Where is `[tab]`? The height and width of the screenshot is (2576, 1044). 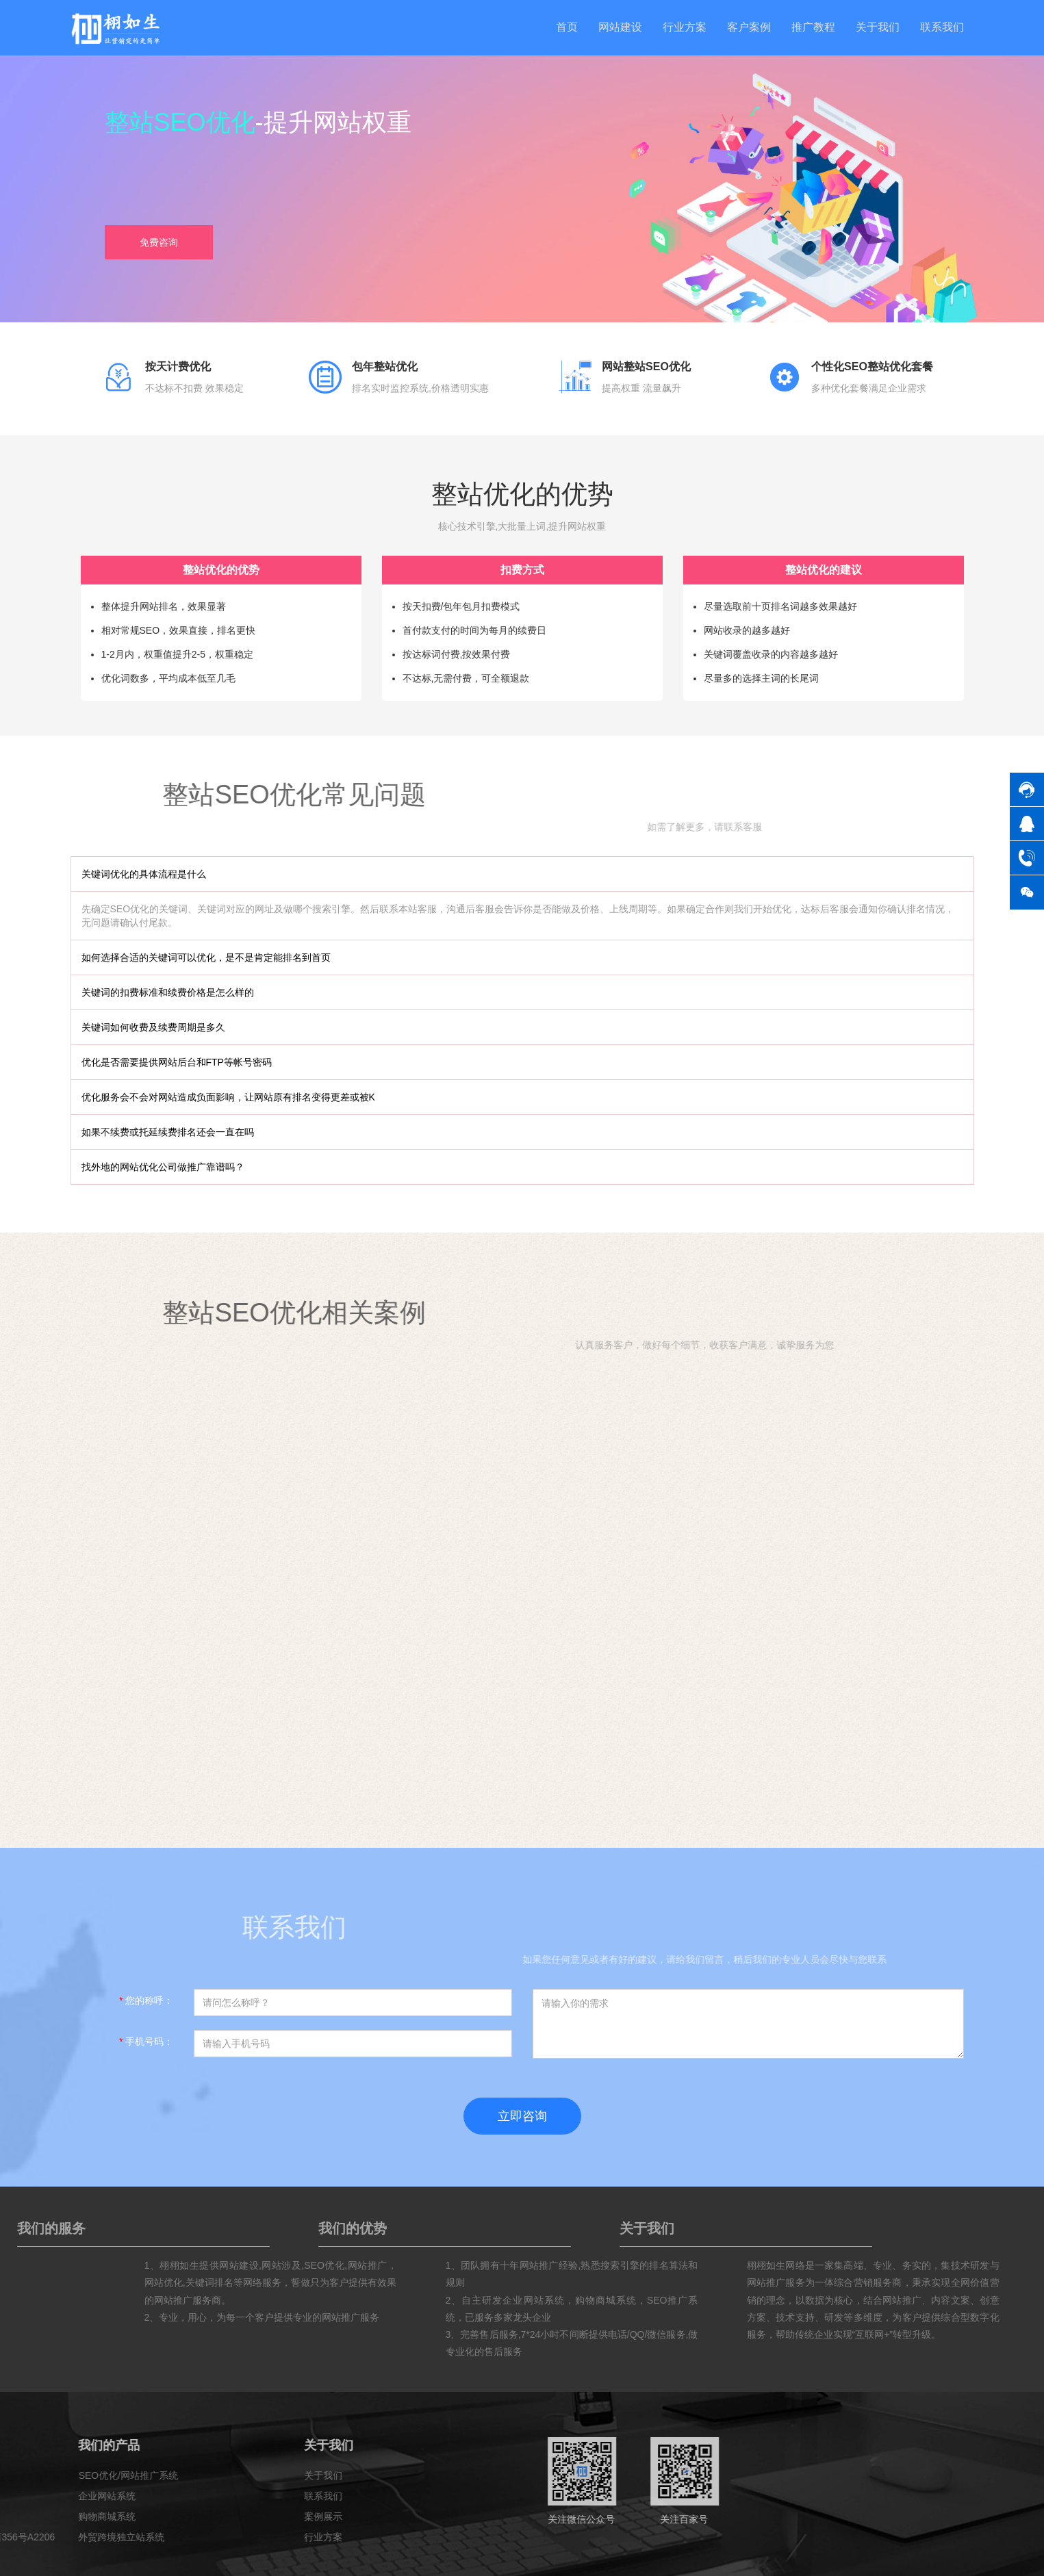 [tab] is located at coordinates (522, 874).